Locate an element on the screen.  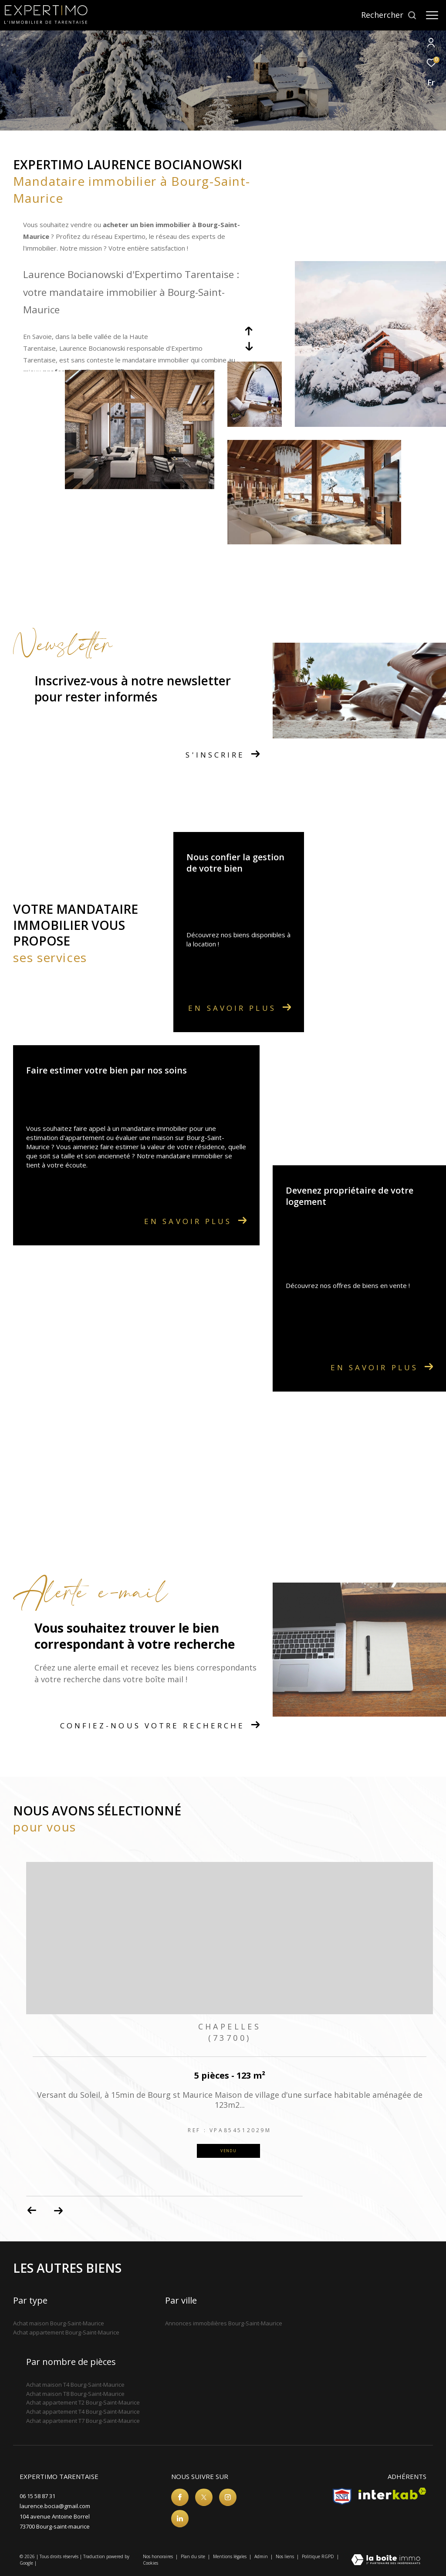
Admin is located at coordinates (261, 2556).